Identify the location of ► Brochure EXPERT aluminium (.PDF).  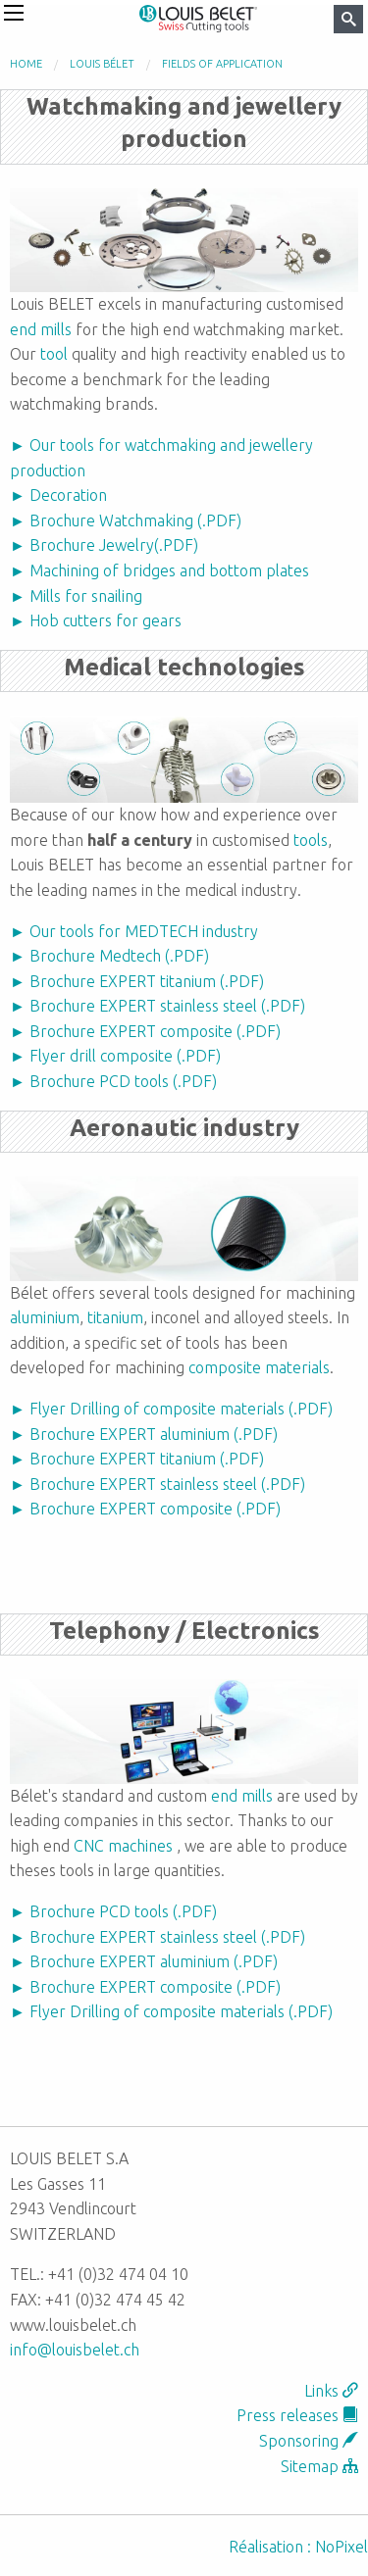
(144, 1434).